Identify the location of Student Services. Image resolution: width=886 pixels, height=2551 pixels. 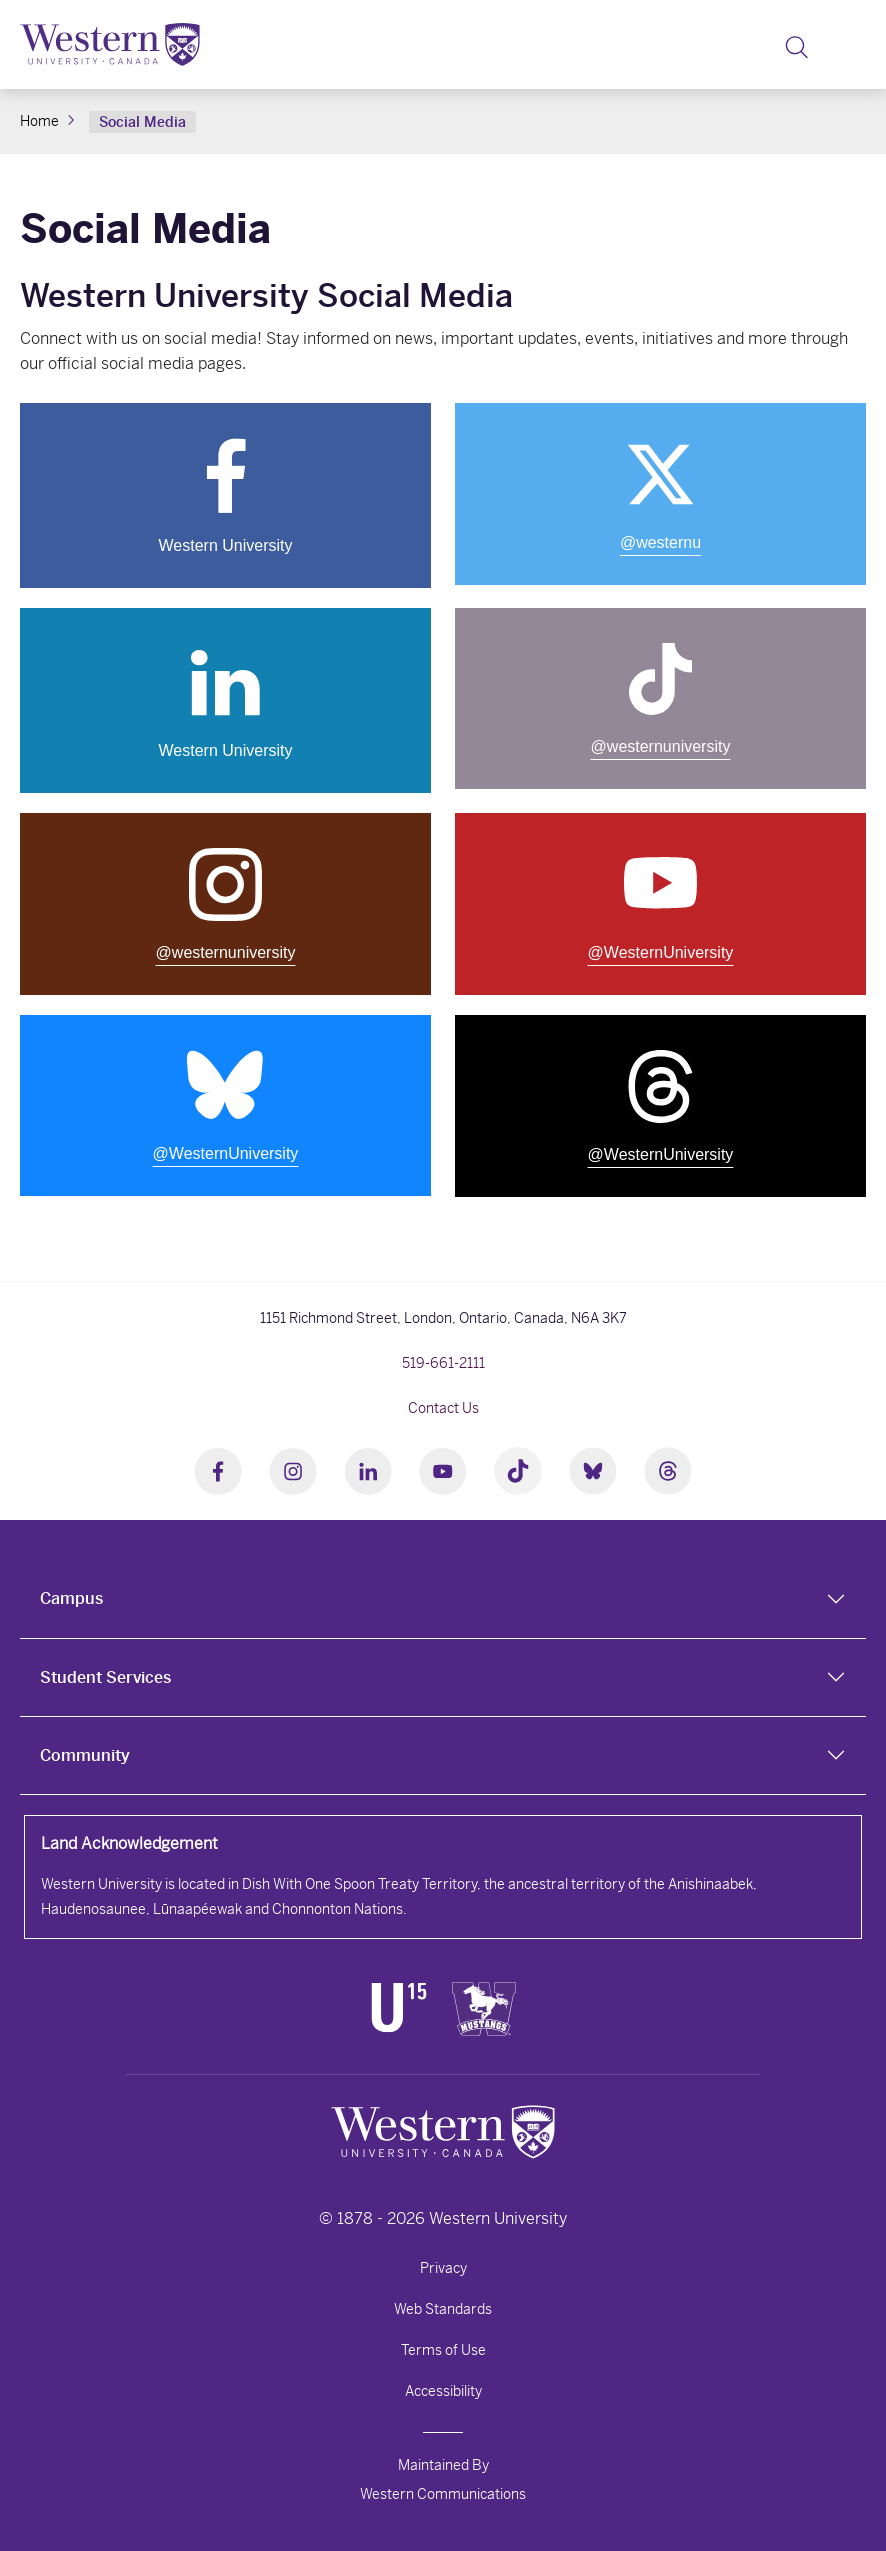
(105, 1677).